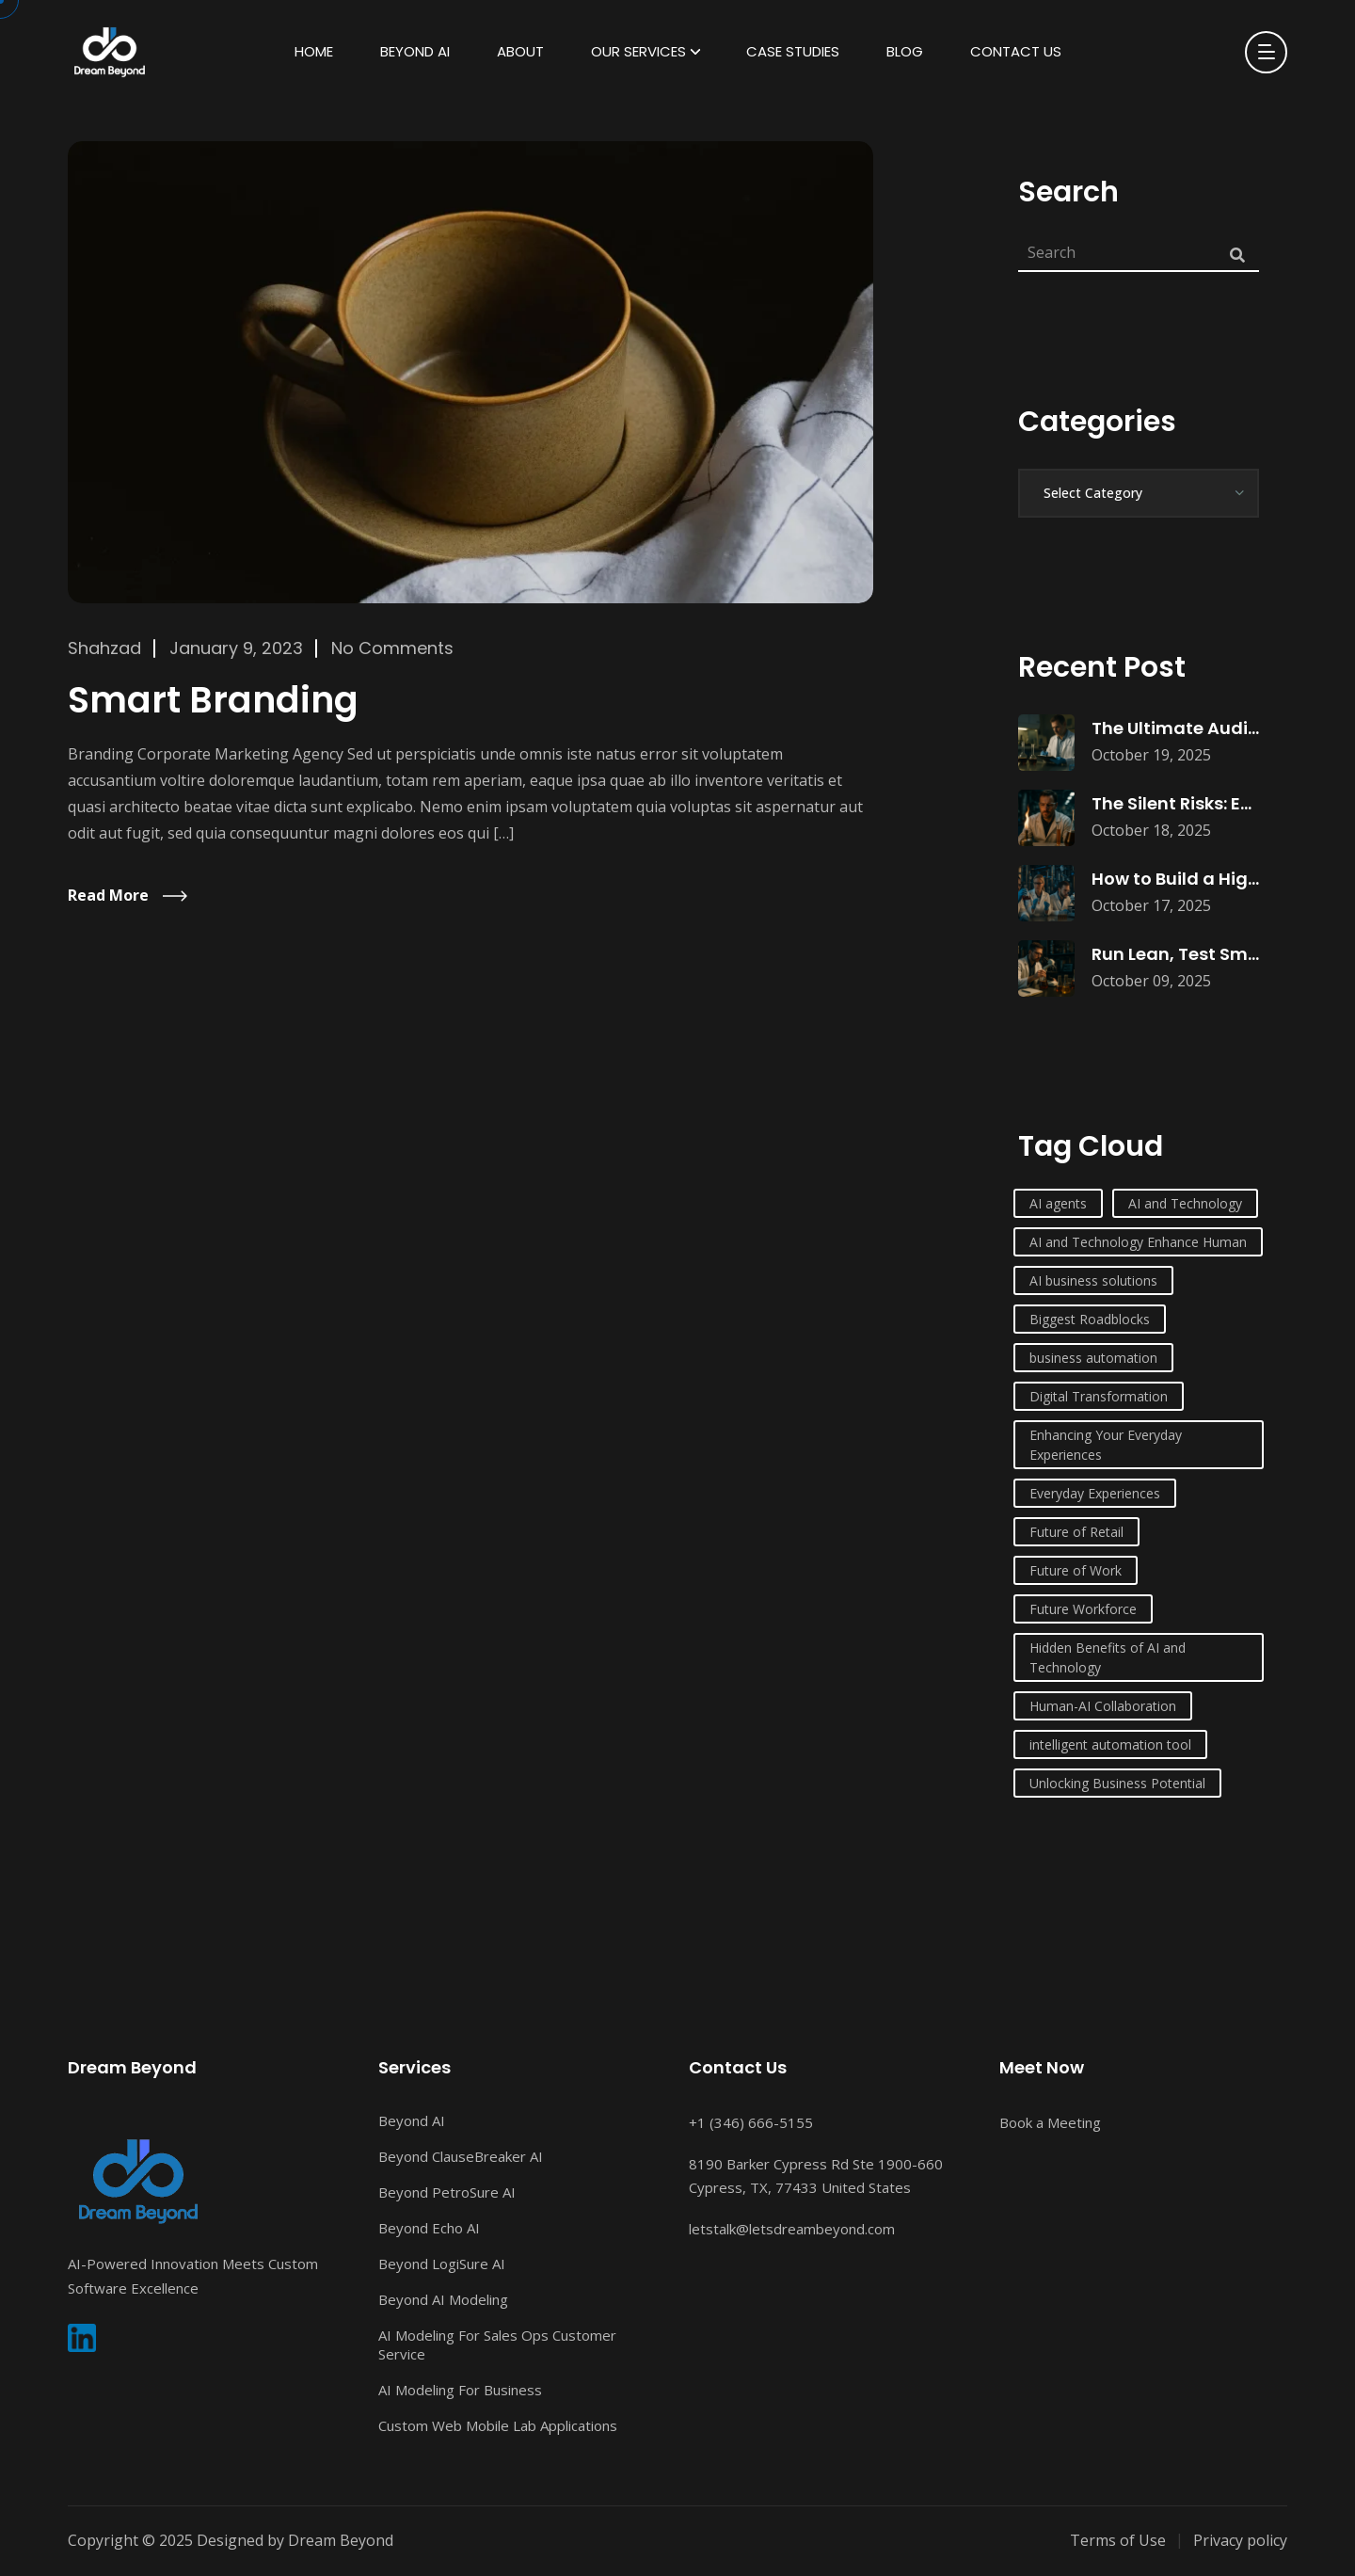 The image size is (1355, 2576). I want to click on Beyond AI Modeling, so click(443, 2299).